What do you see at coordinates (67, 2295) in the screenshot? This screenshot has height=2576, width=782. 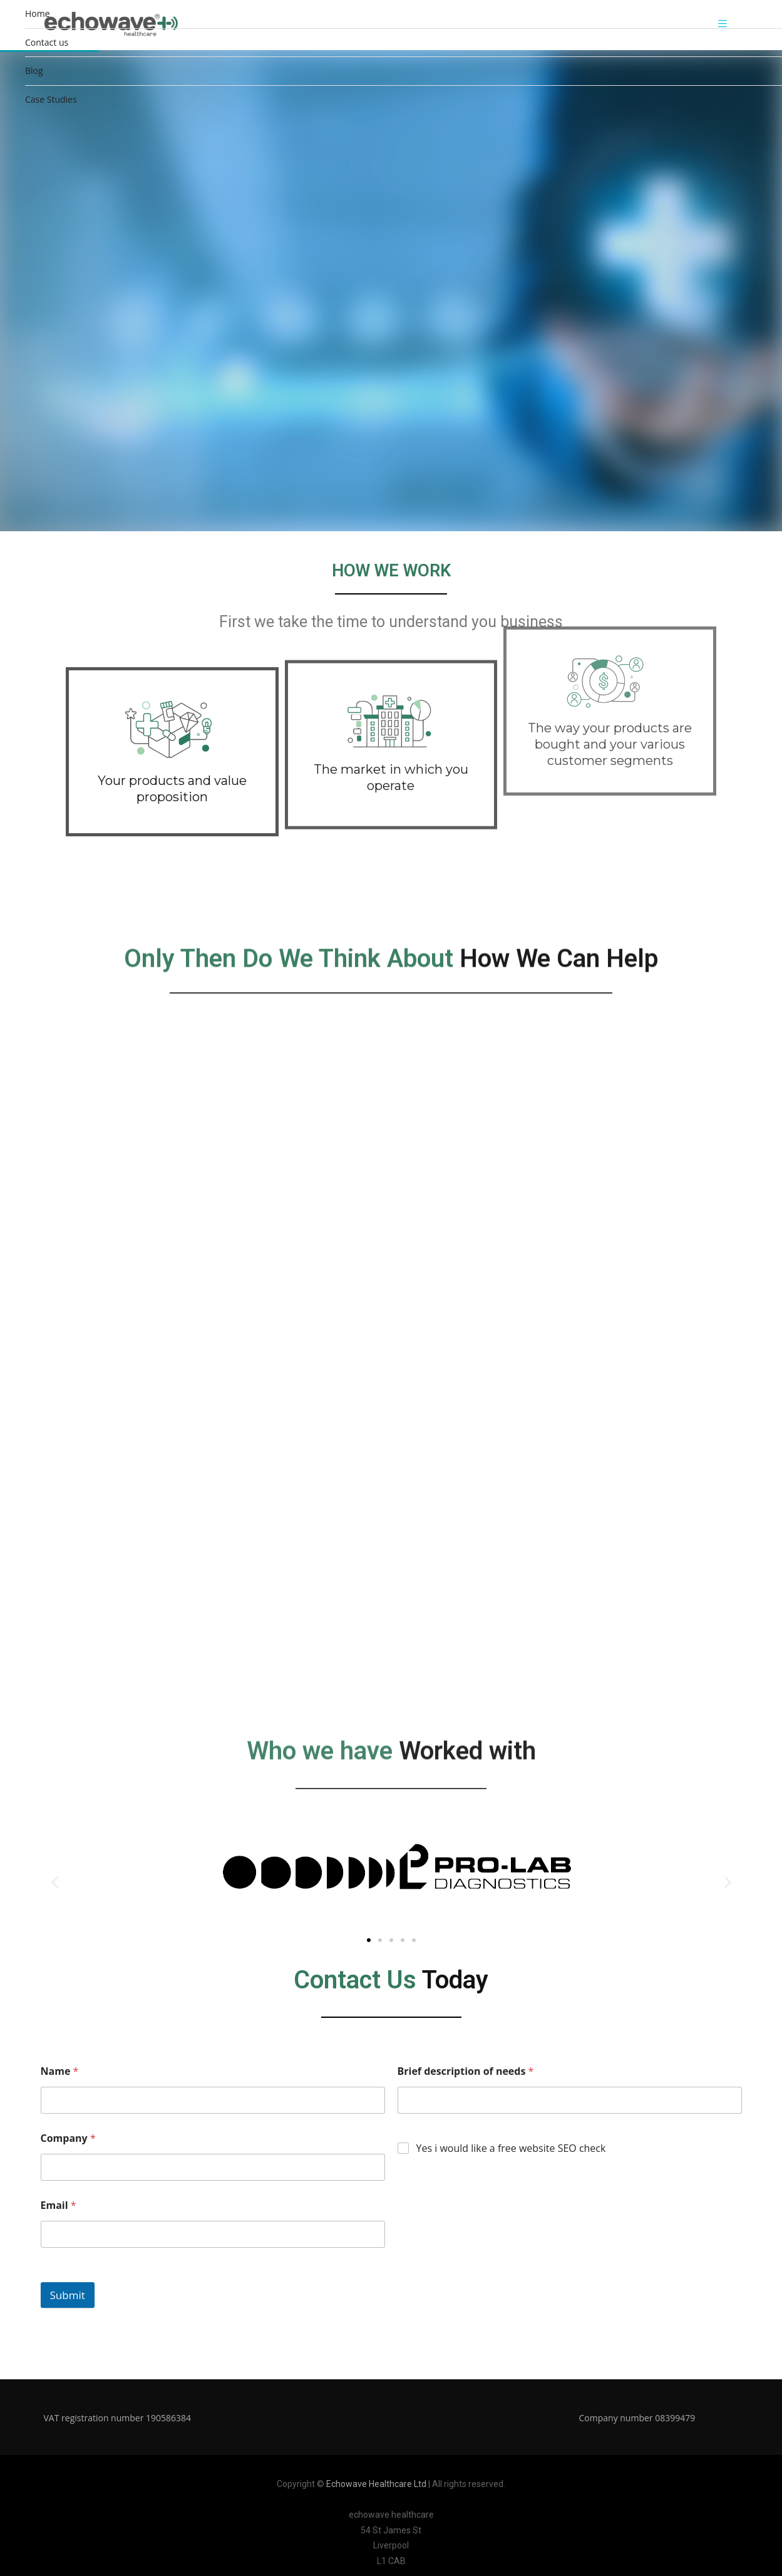 I see `Submit` at bounding box center [67, 2295].